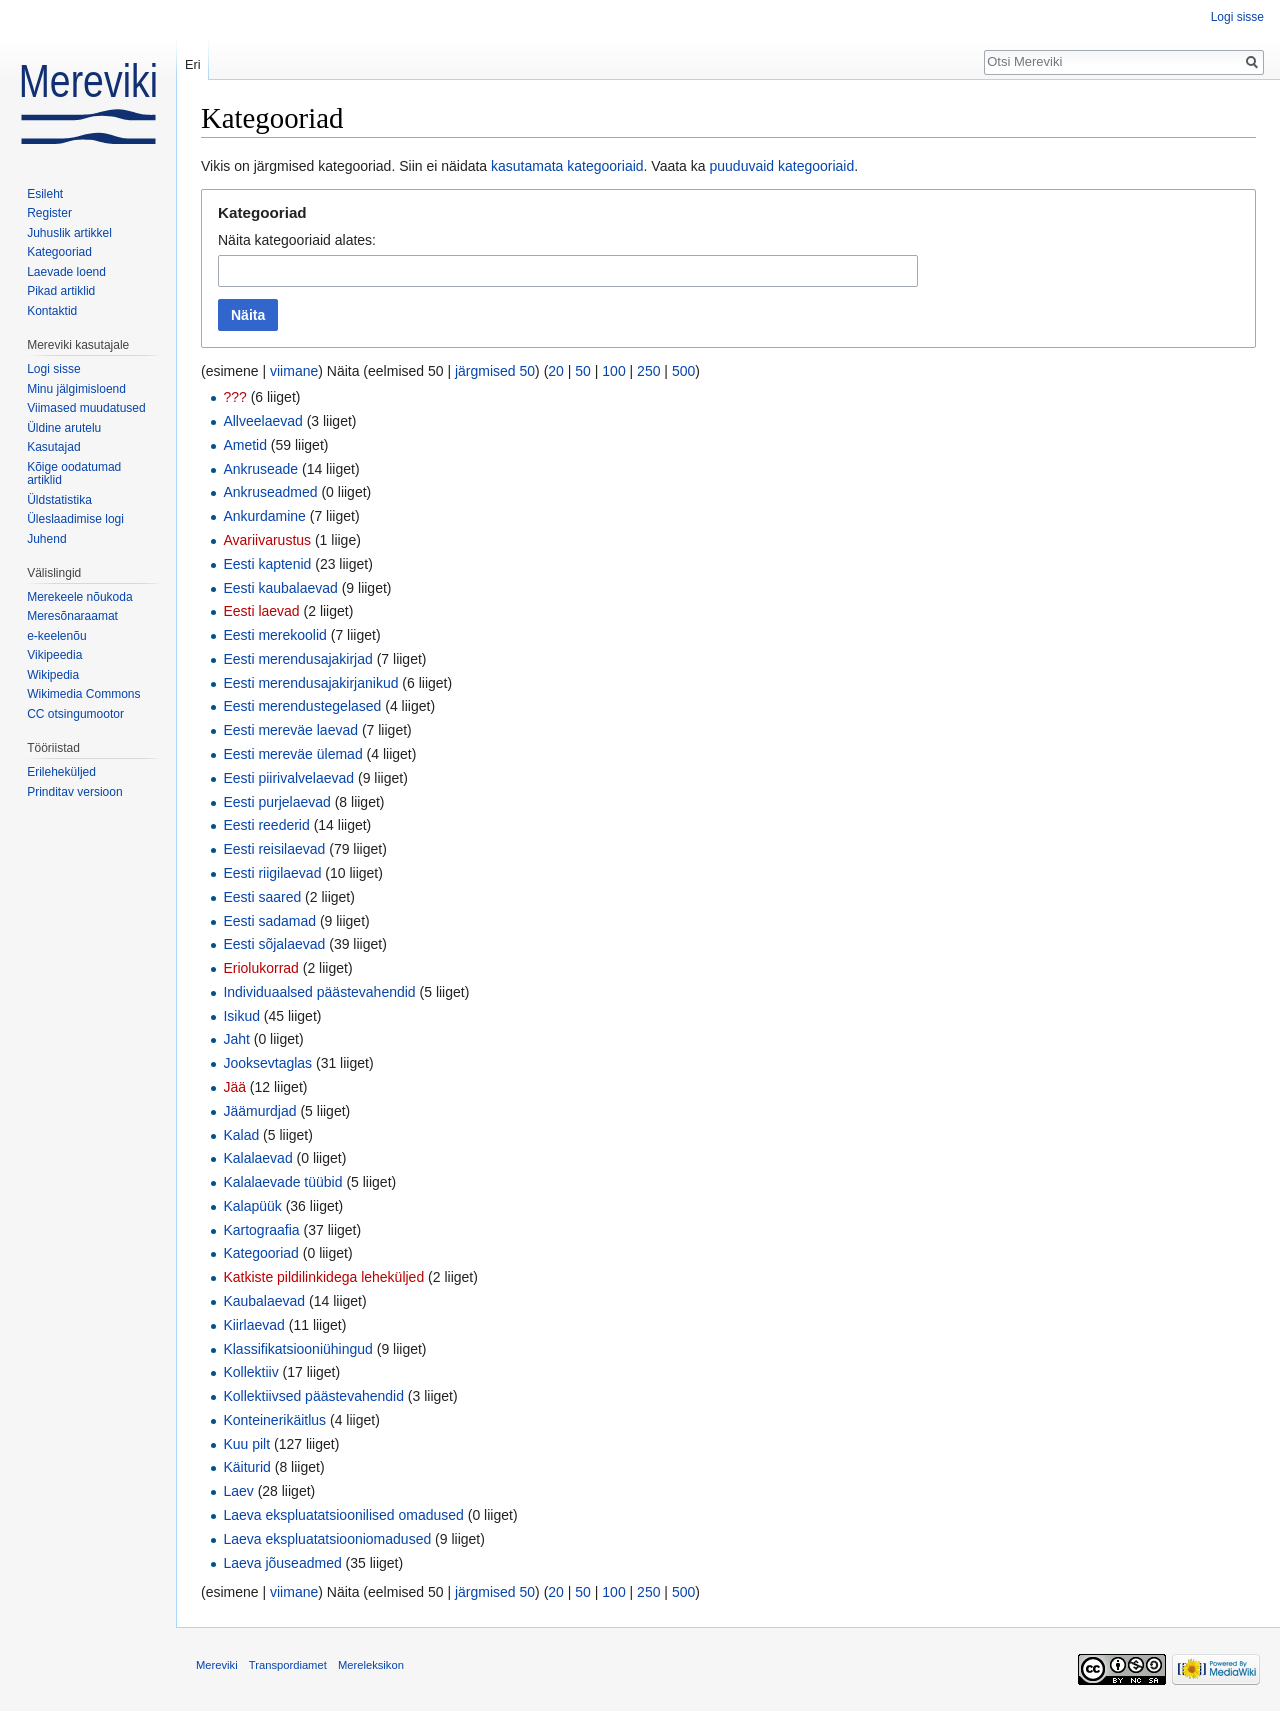  What do you see at coordinates (264, 1301) in the screenshot?
I see `Kaubalaevad` at bounding box center [264, 1301].